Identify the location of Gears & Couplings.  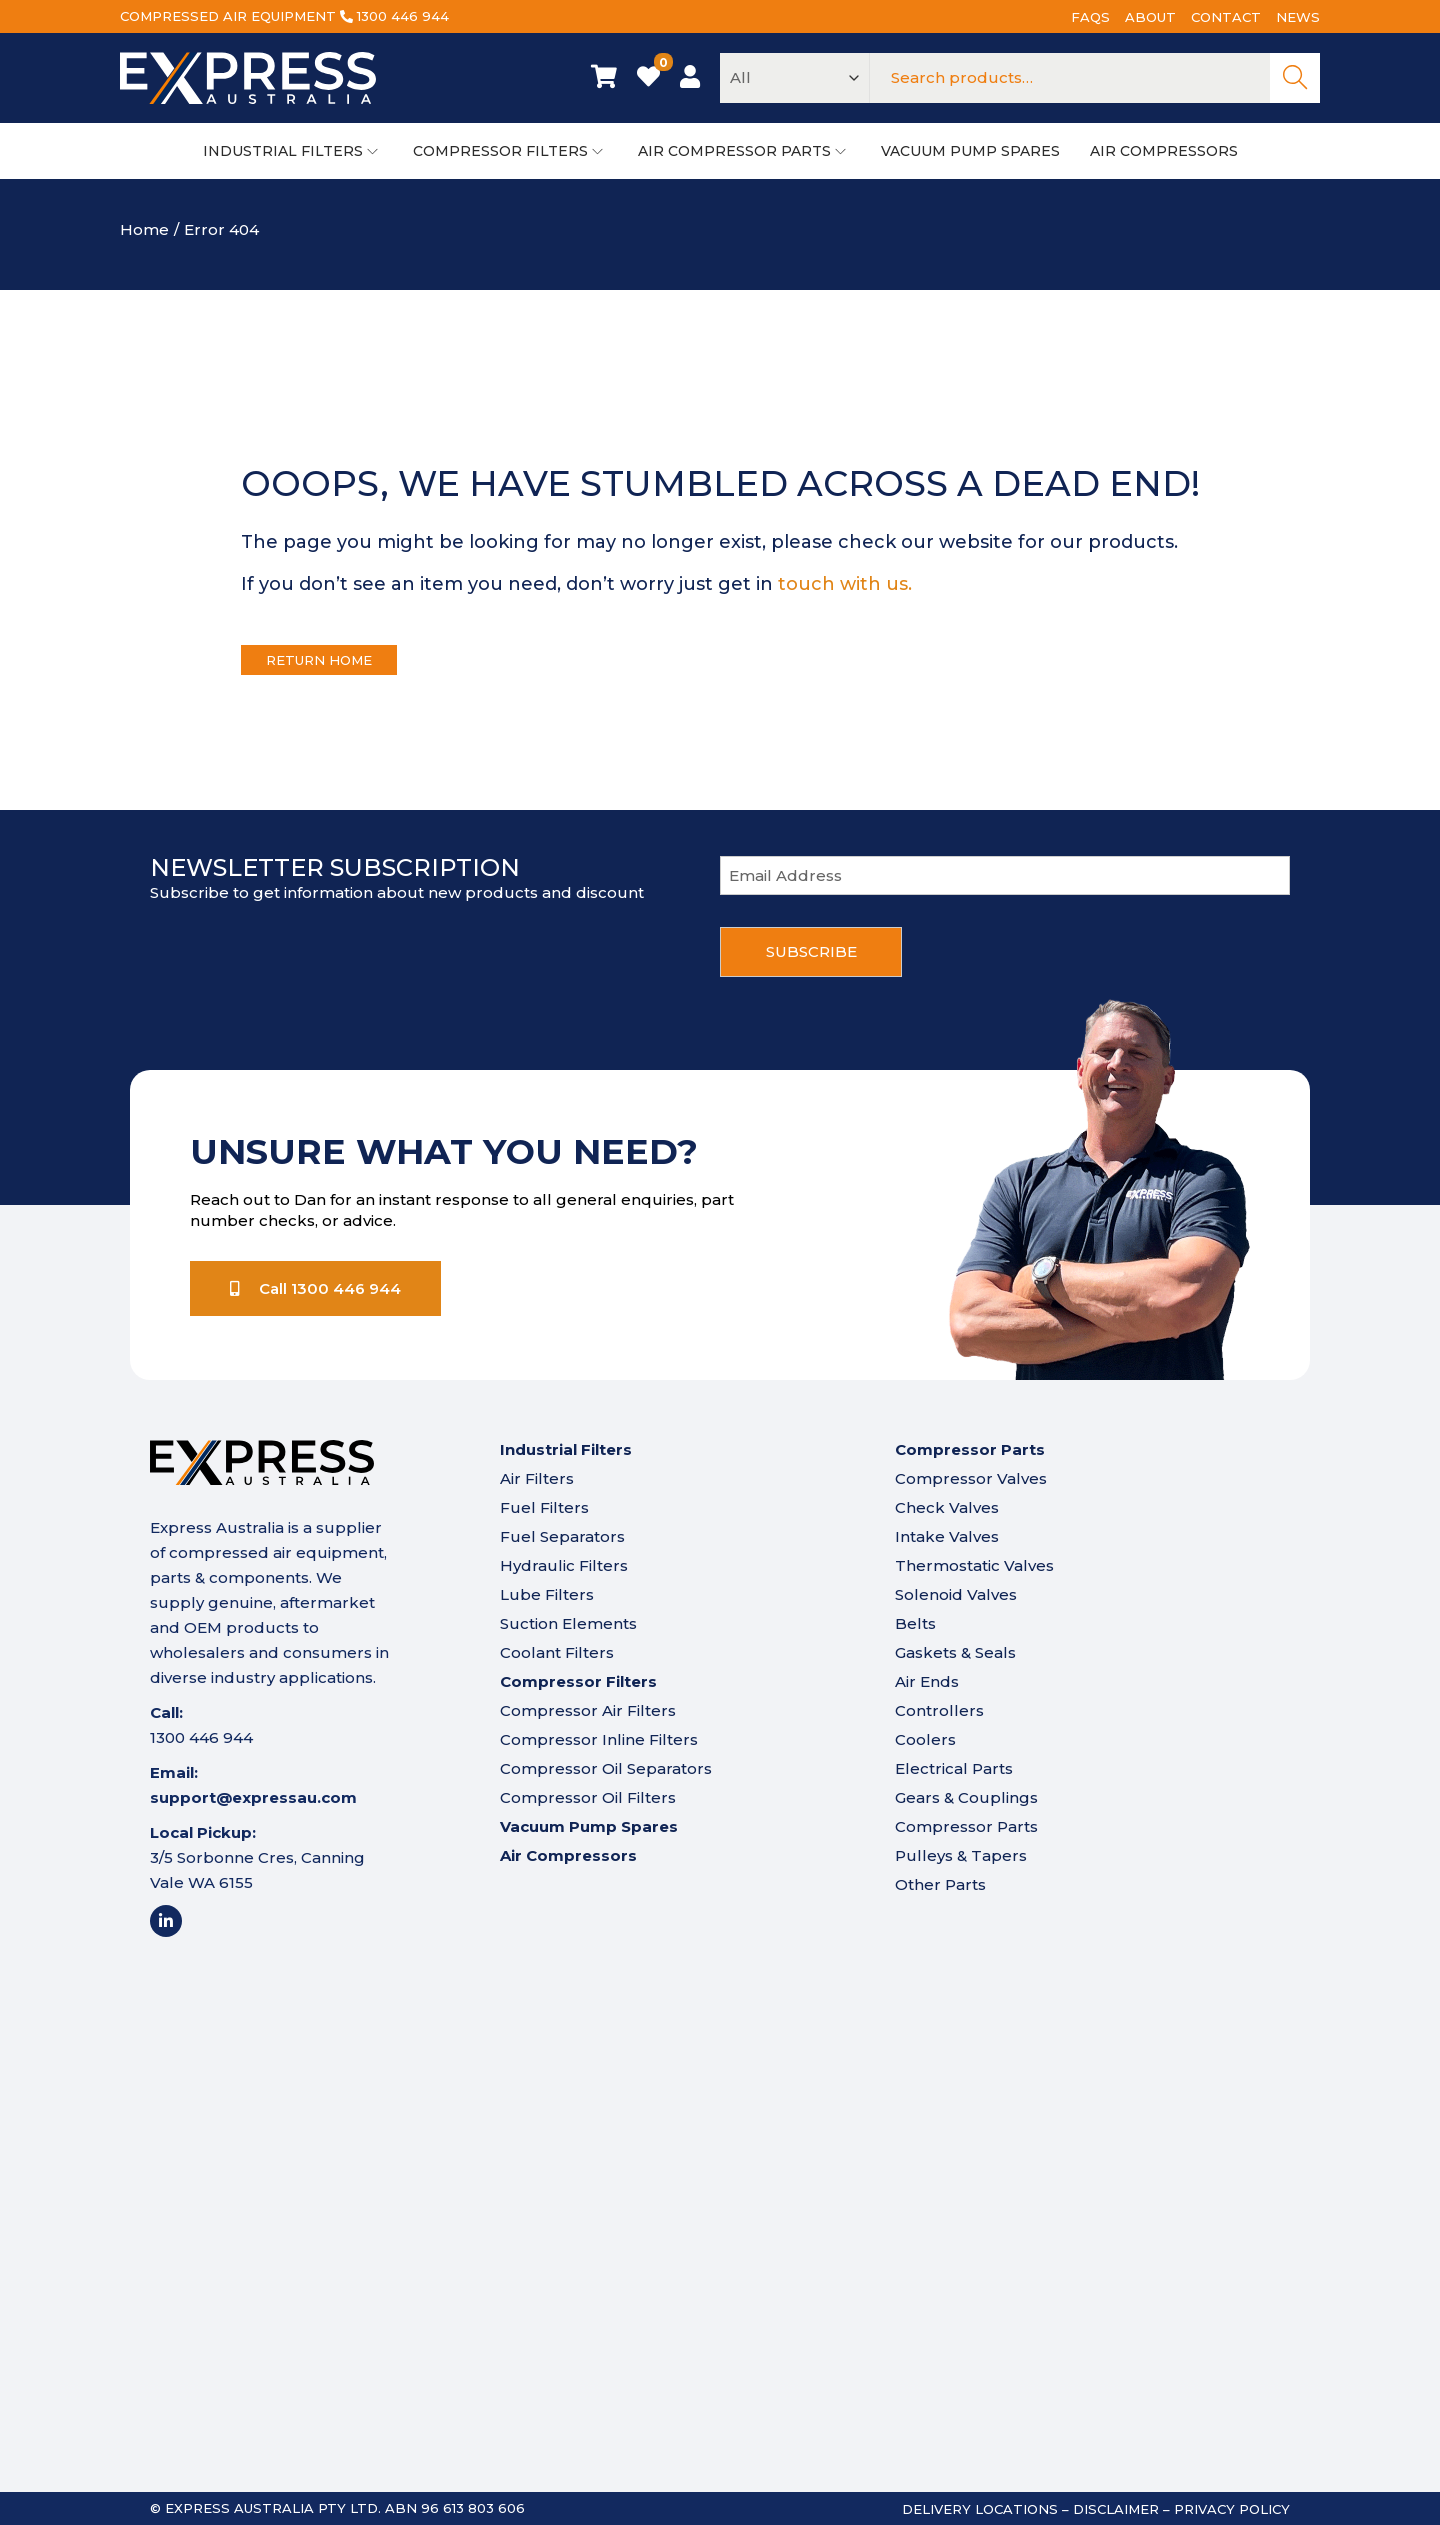
(966, 1797).